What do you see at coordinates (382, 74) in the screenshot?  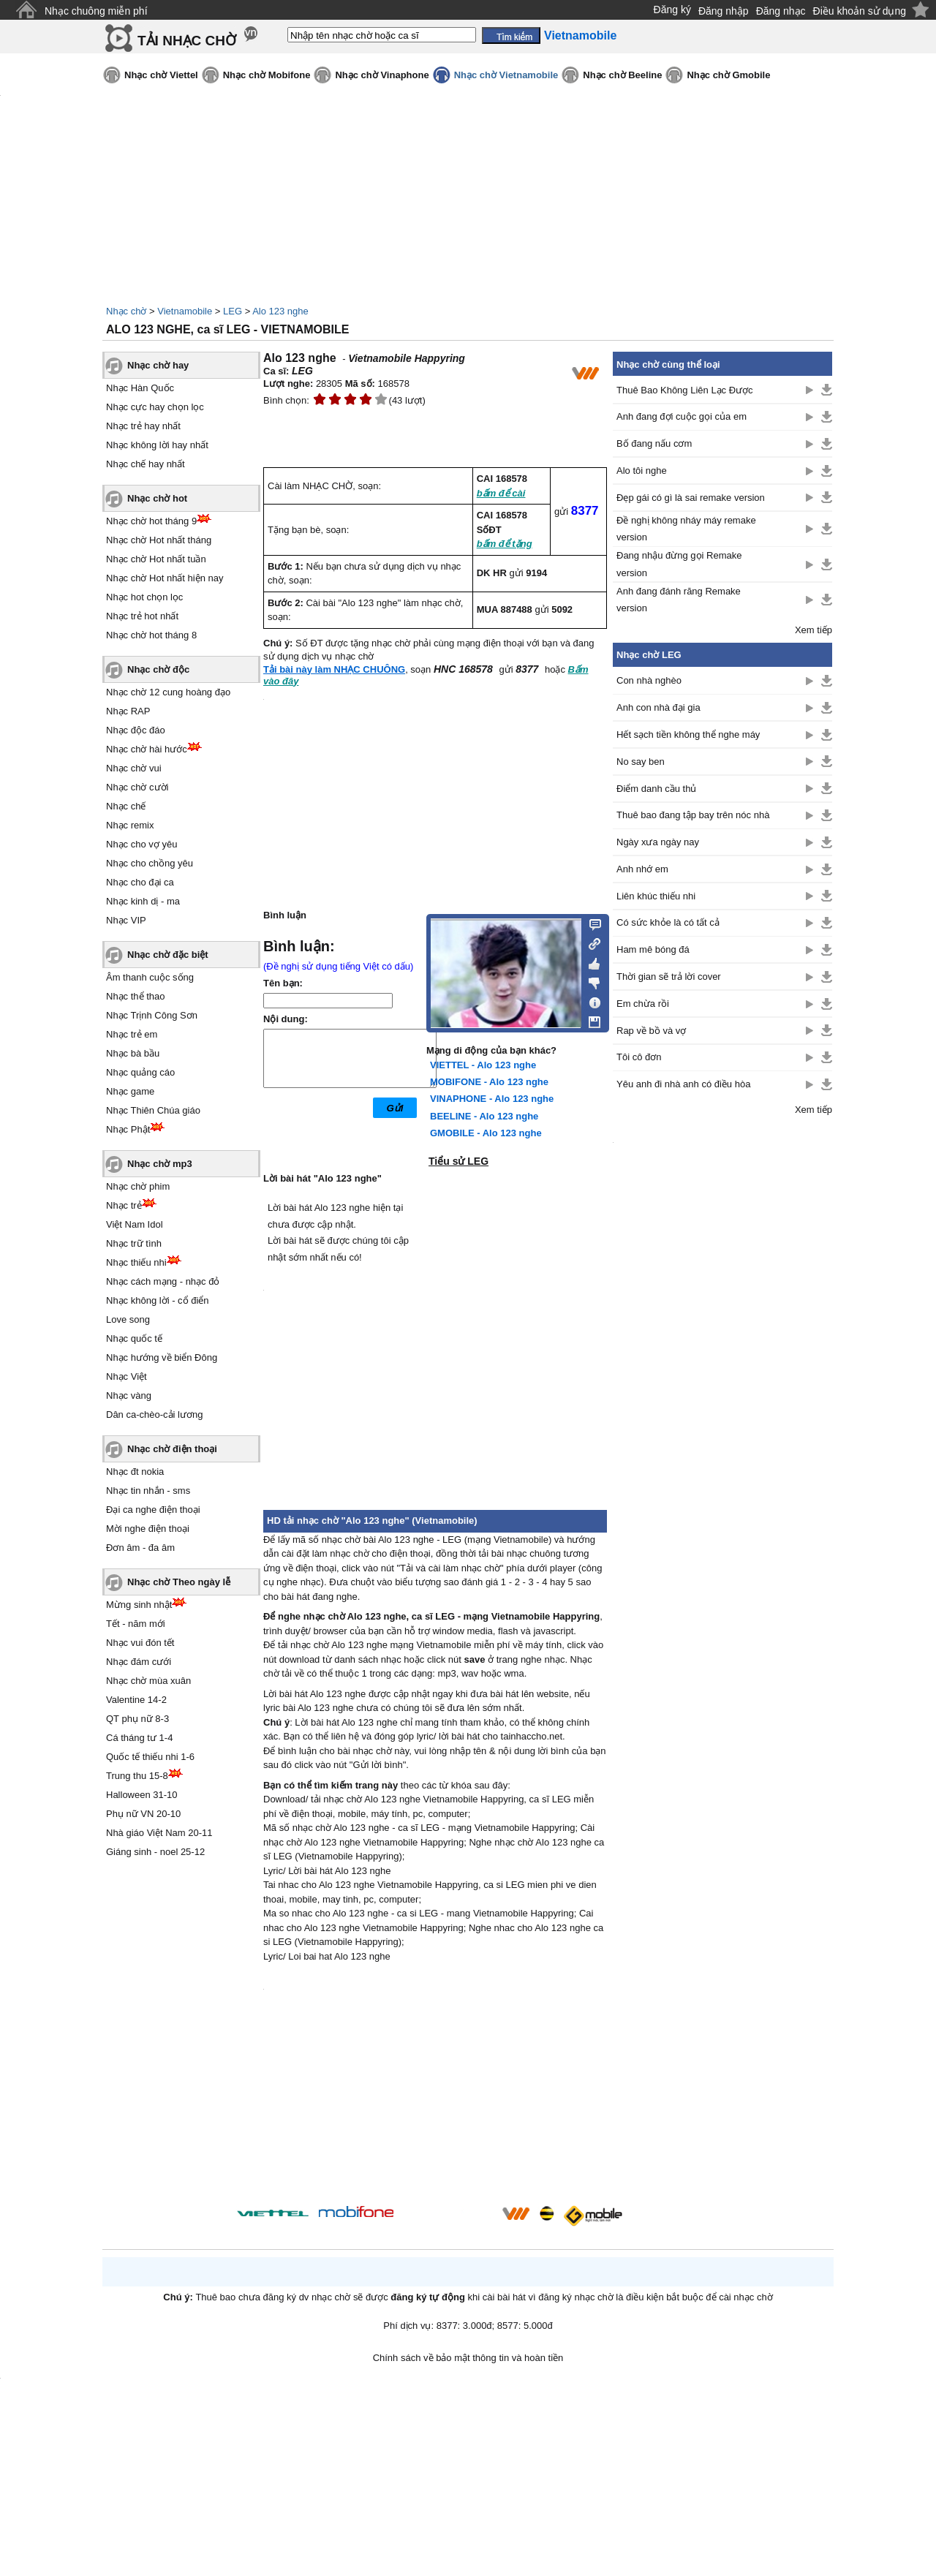 I see `Nhạc chờ Vinaphone` at bounding box center [382, 74].